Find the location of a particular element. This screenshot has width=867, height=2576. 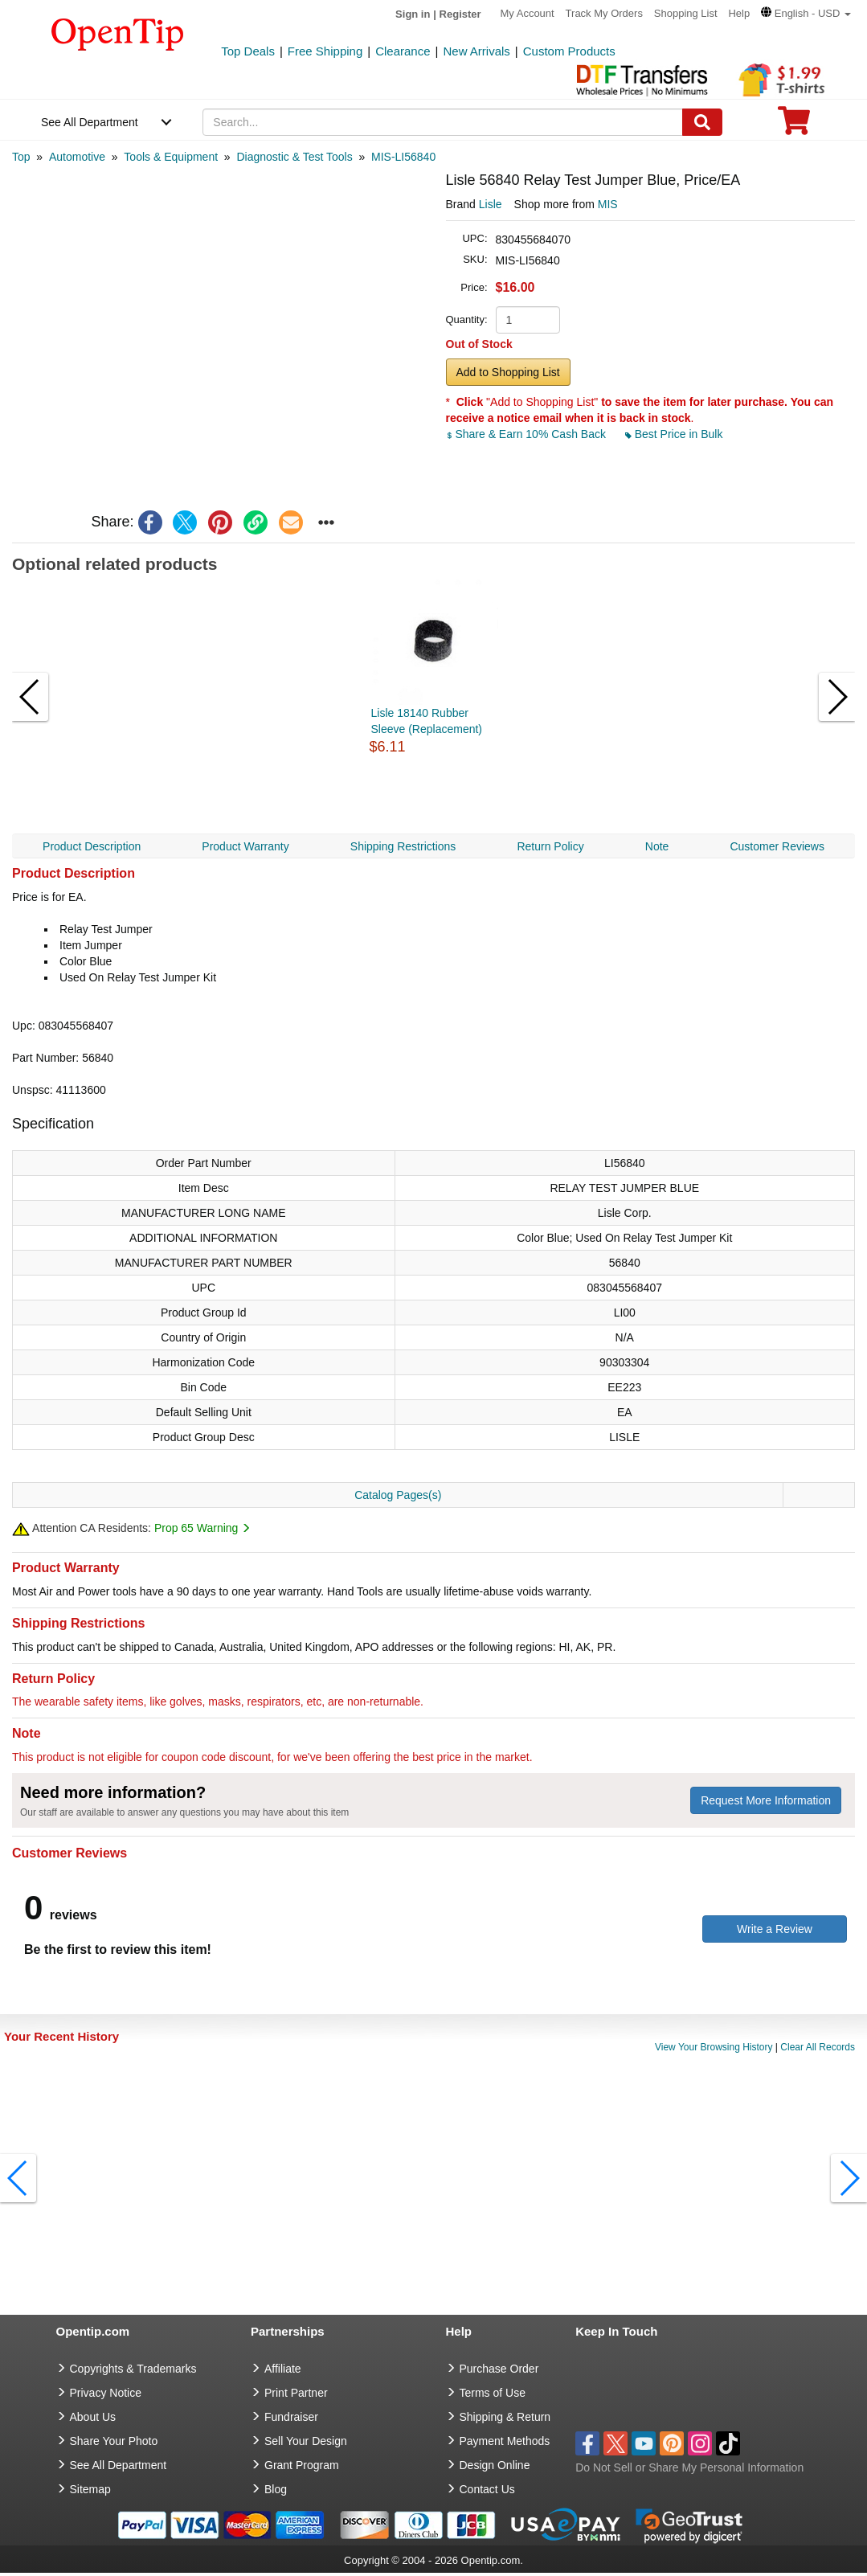

Help is located at coordinates (739, 13).